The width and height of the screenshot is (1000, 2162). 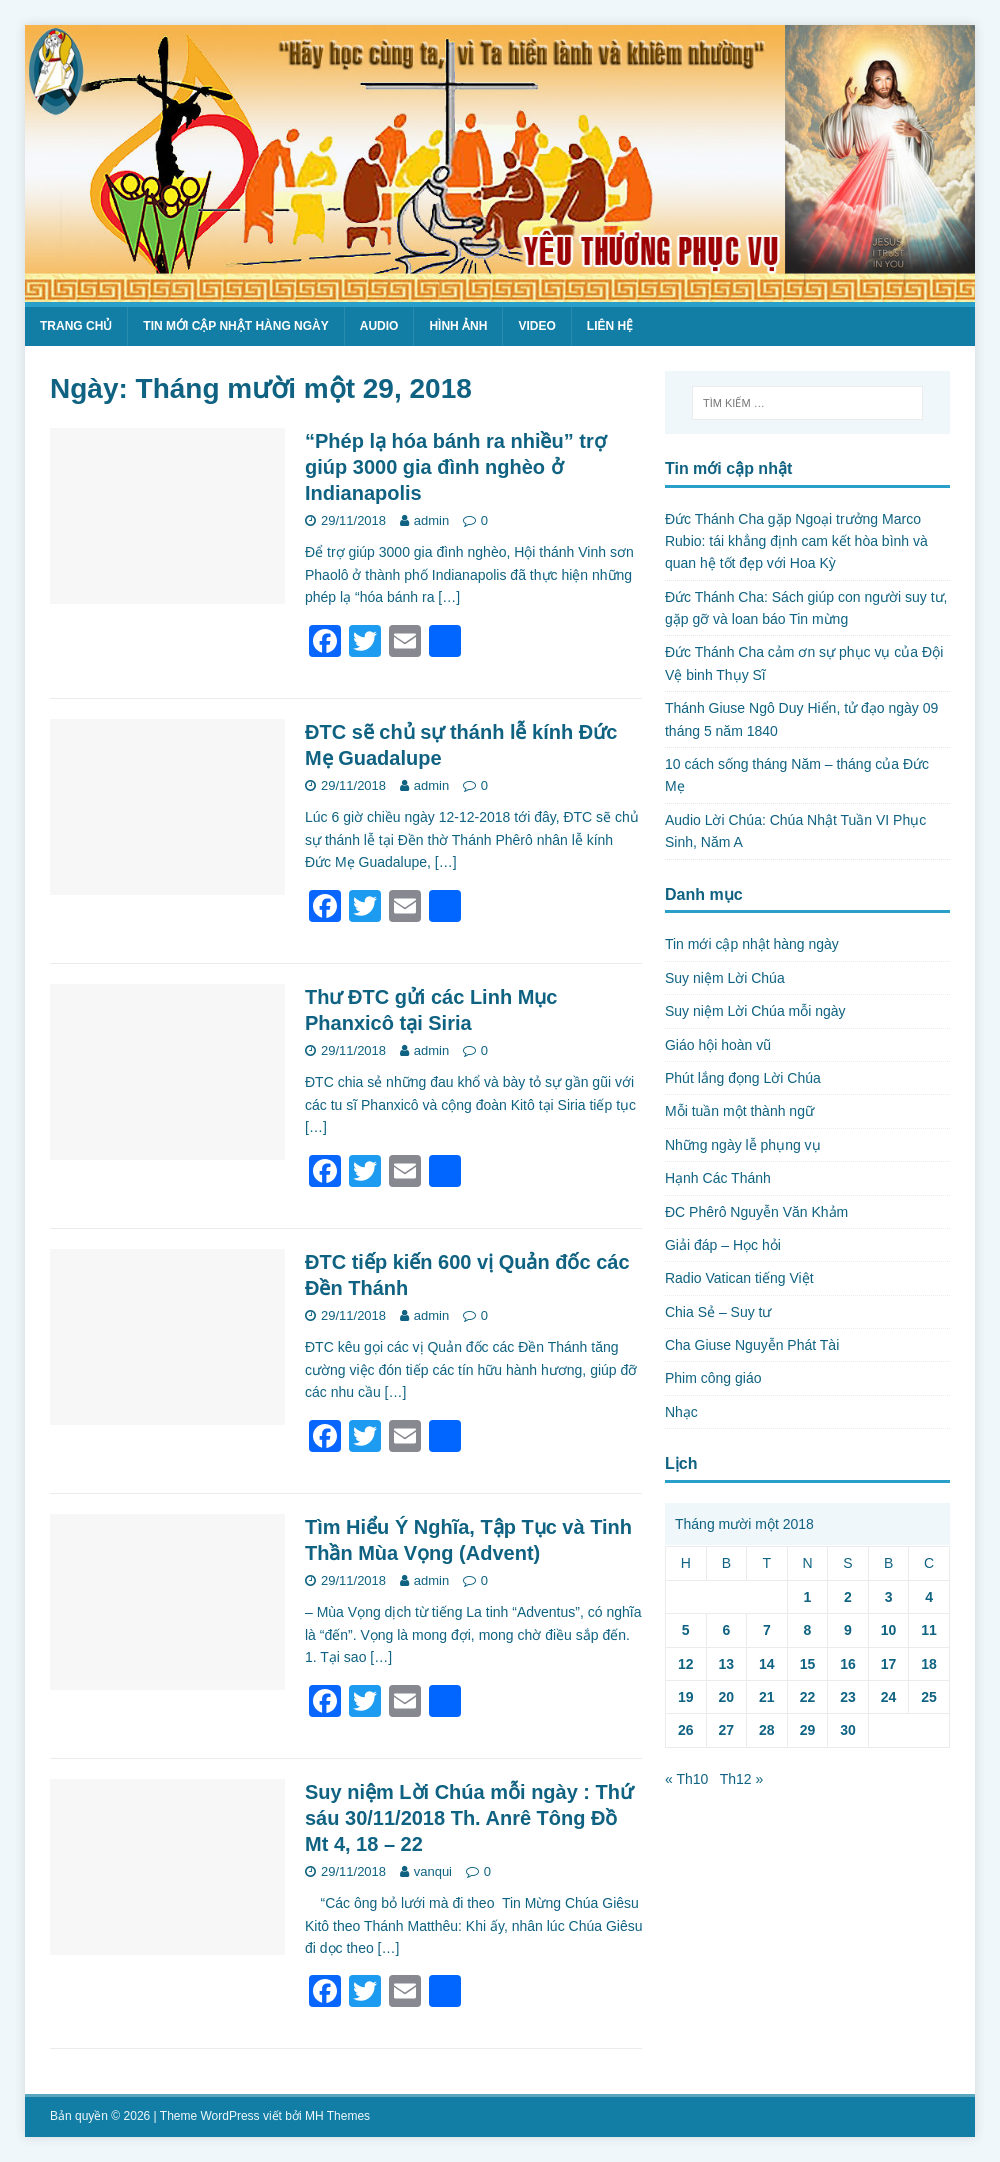 What do you see at coordinates (889, 1664) in the screenshot?
I see `17 [Các bài viết đã được Xuất bản vào November 17, 2018]` at bounding box center [889, 1664].